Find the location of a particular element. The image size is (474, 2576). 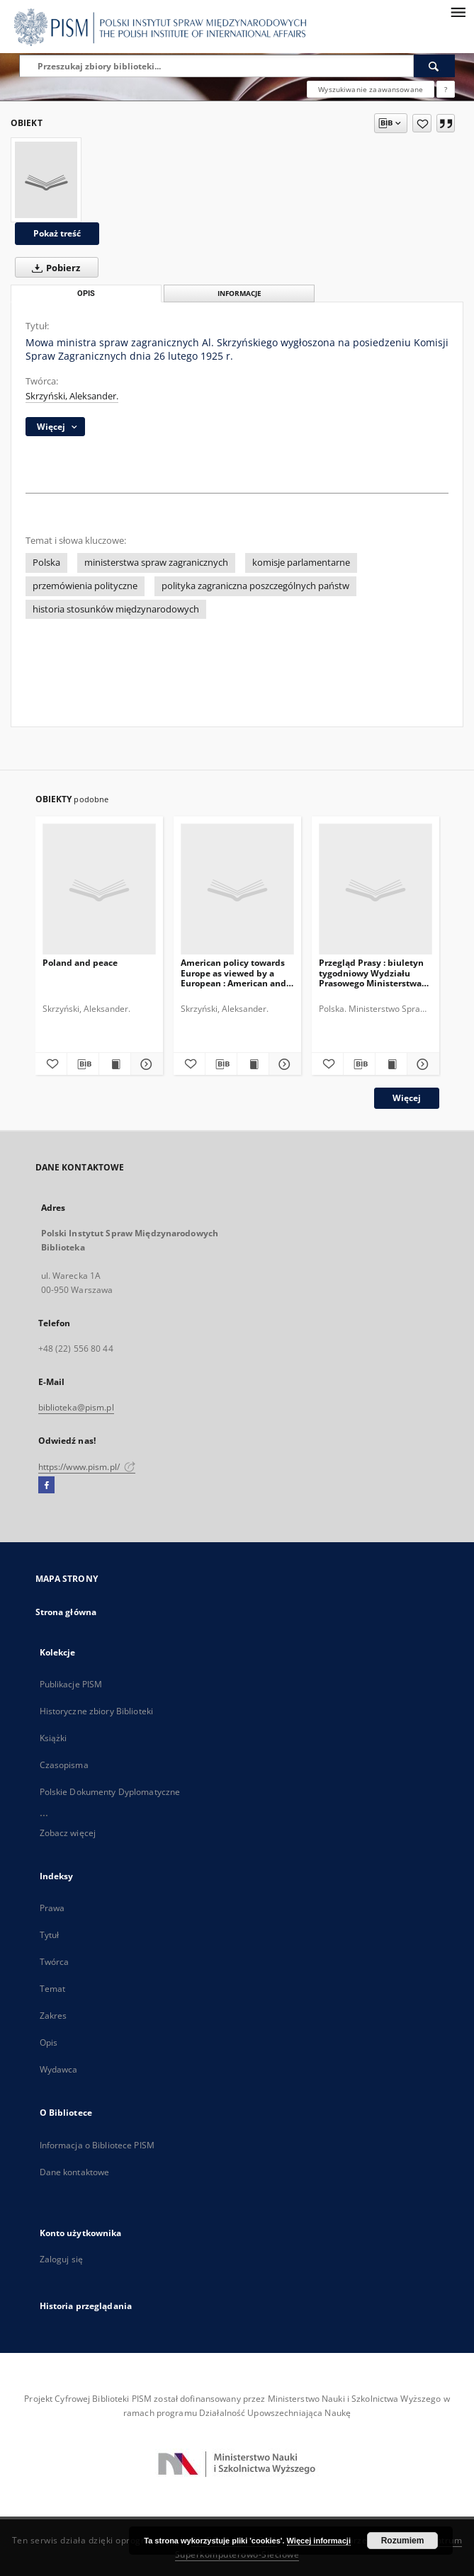

Zobacz więcej is located at coordinates (68, 1833).